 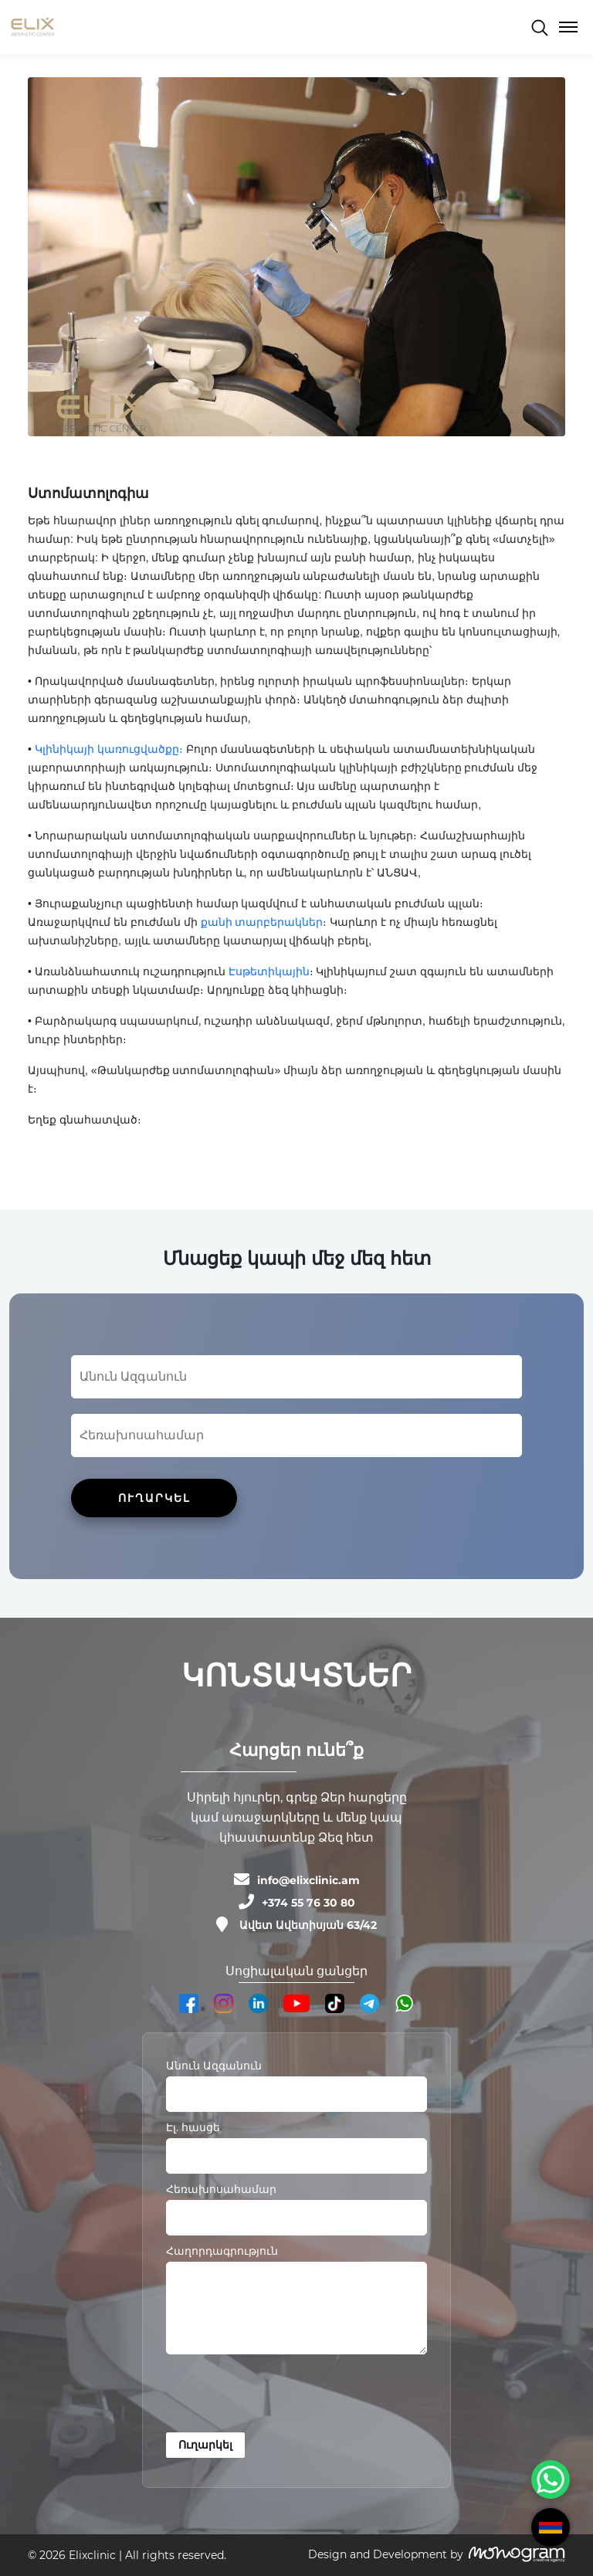 What do you see at coordinates (283, 2396) in the screenshot?
I see `[presentation]` at bounding box center [283, 2396].